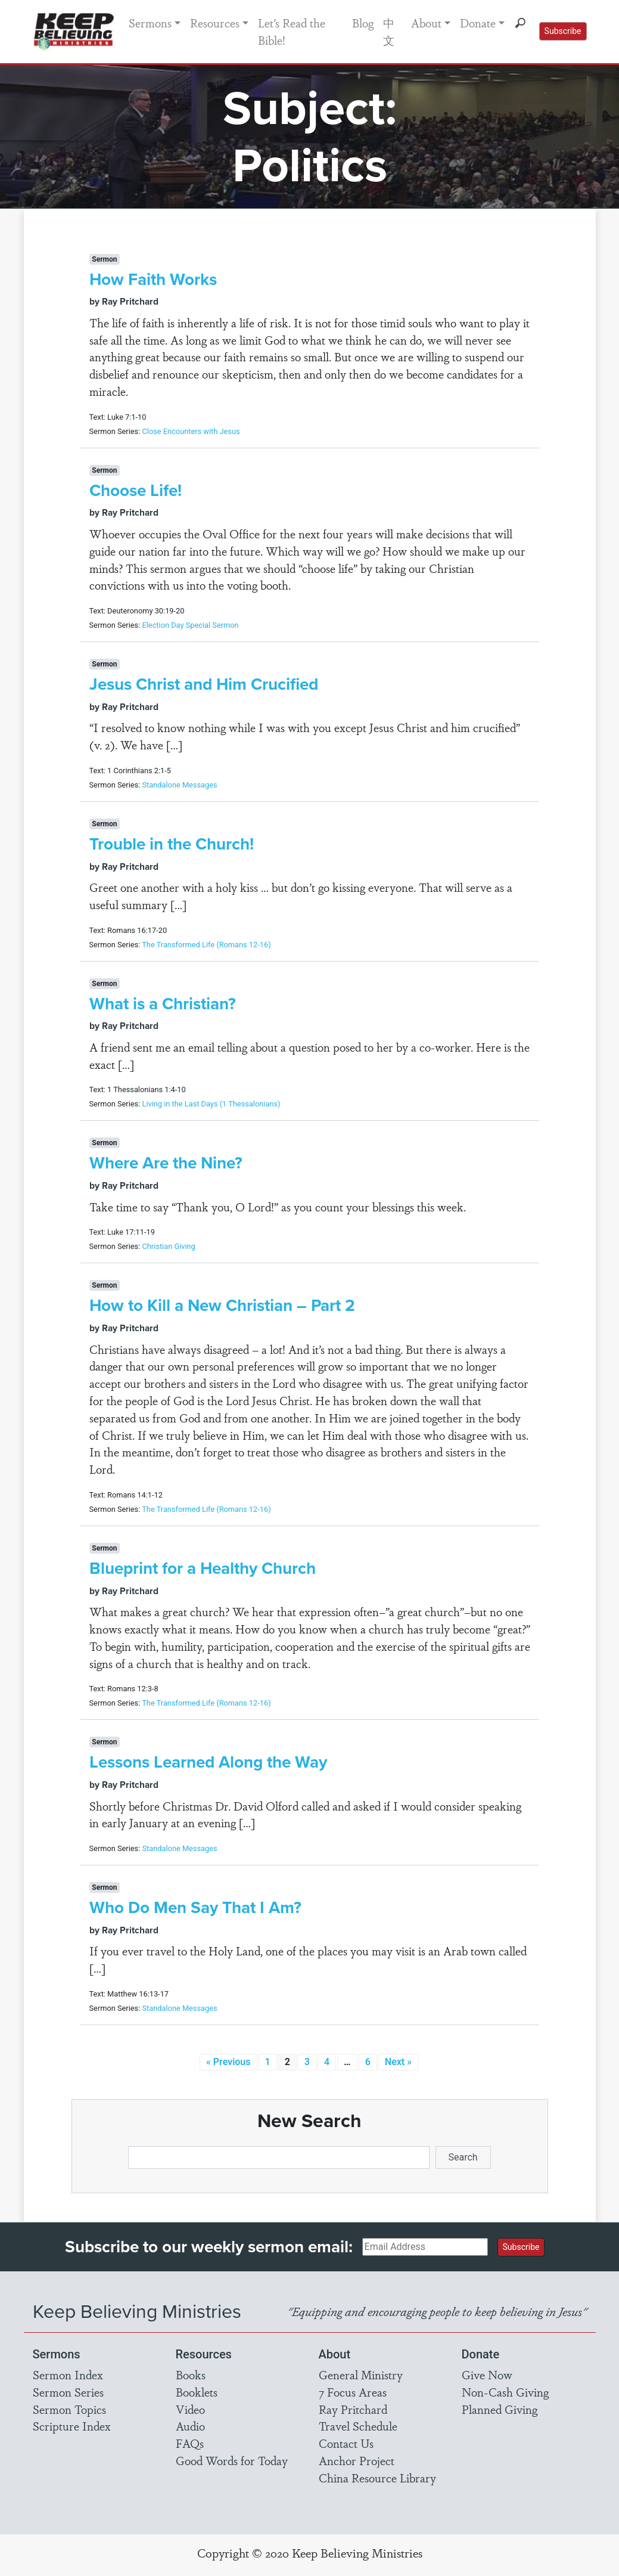 This screenshot has width=619, height=2576. Describe the element at coordinates (68, 2374) in the screenshot. I see `Sermon Index` at that location.